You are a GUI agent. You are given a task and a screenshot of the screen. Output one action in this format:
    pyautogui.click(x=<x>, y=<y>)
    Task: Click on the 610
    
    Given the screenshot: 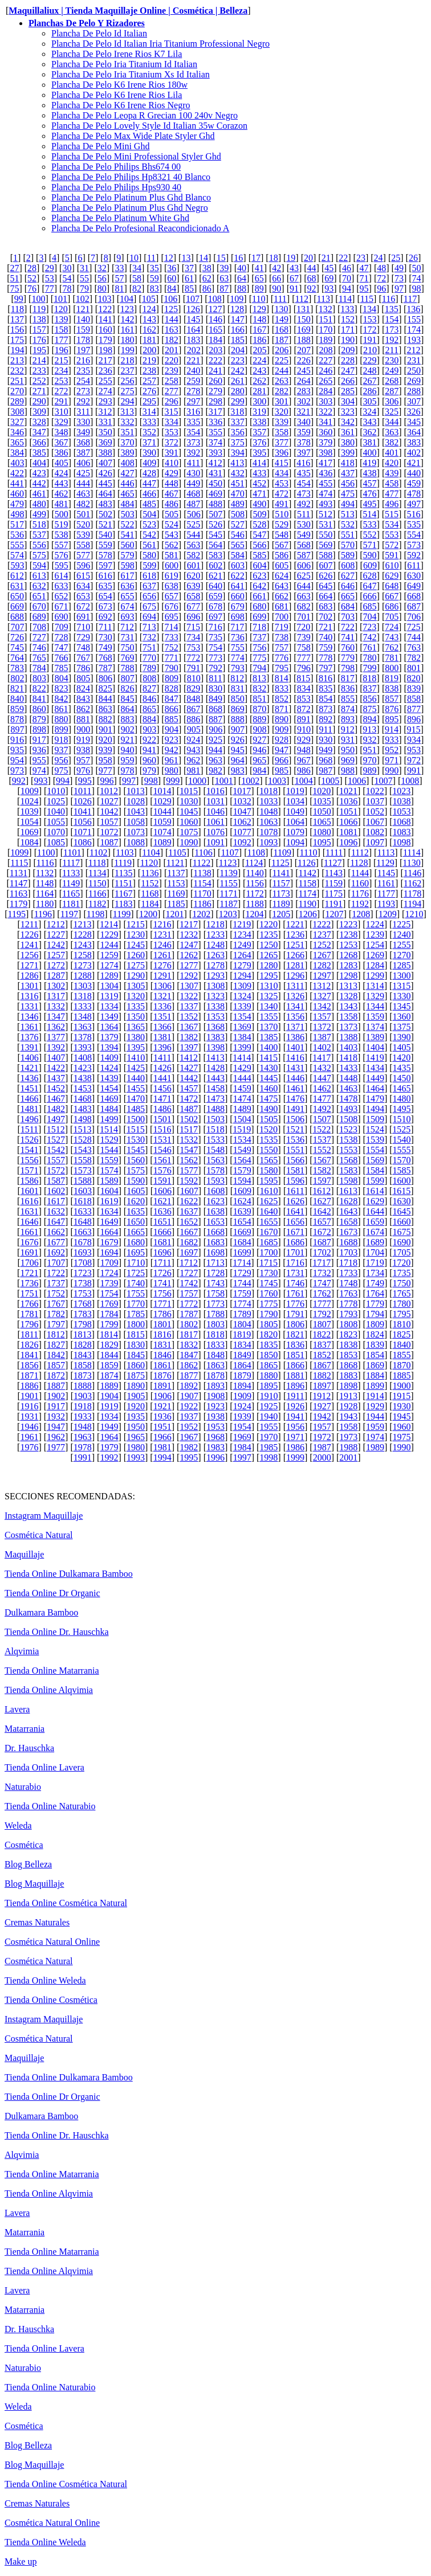 What is the action you would take?
    pyautogui.click(x=392, y=565)
    